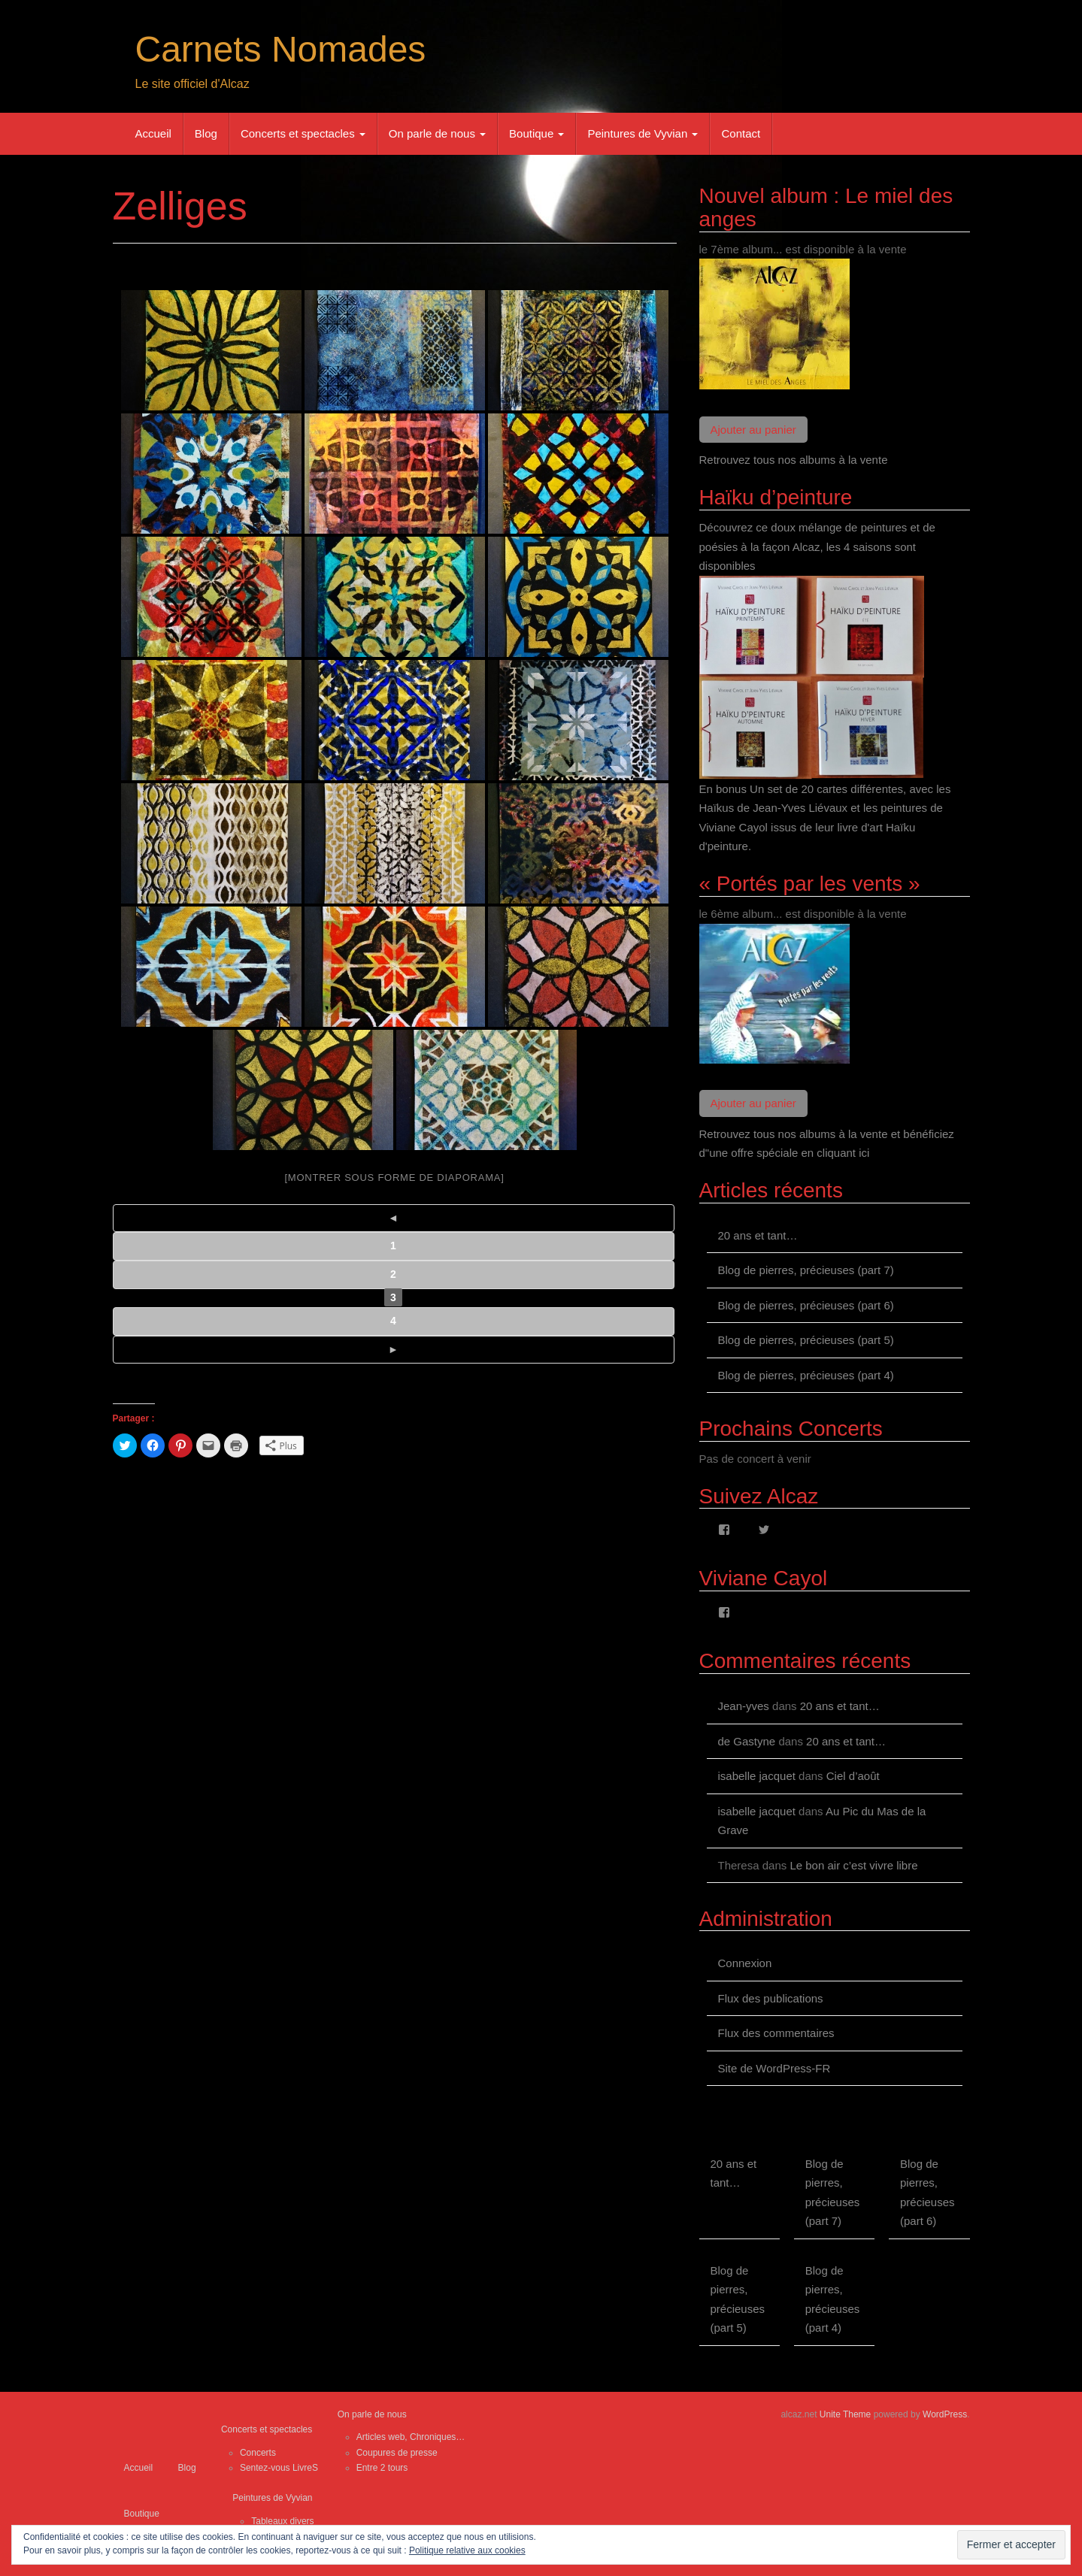 The height and width of the screenshot is (2576, 1082). Describe the element at coordinates (280, 49) in the screenshot. I see `Carnets Nomades` at that location.